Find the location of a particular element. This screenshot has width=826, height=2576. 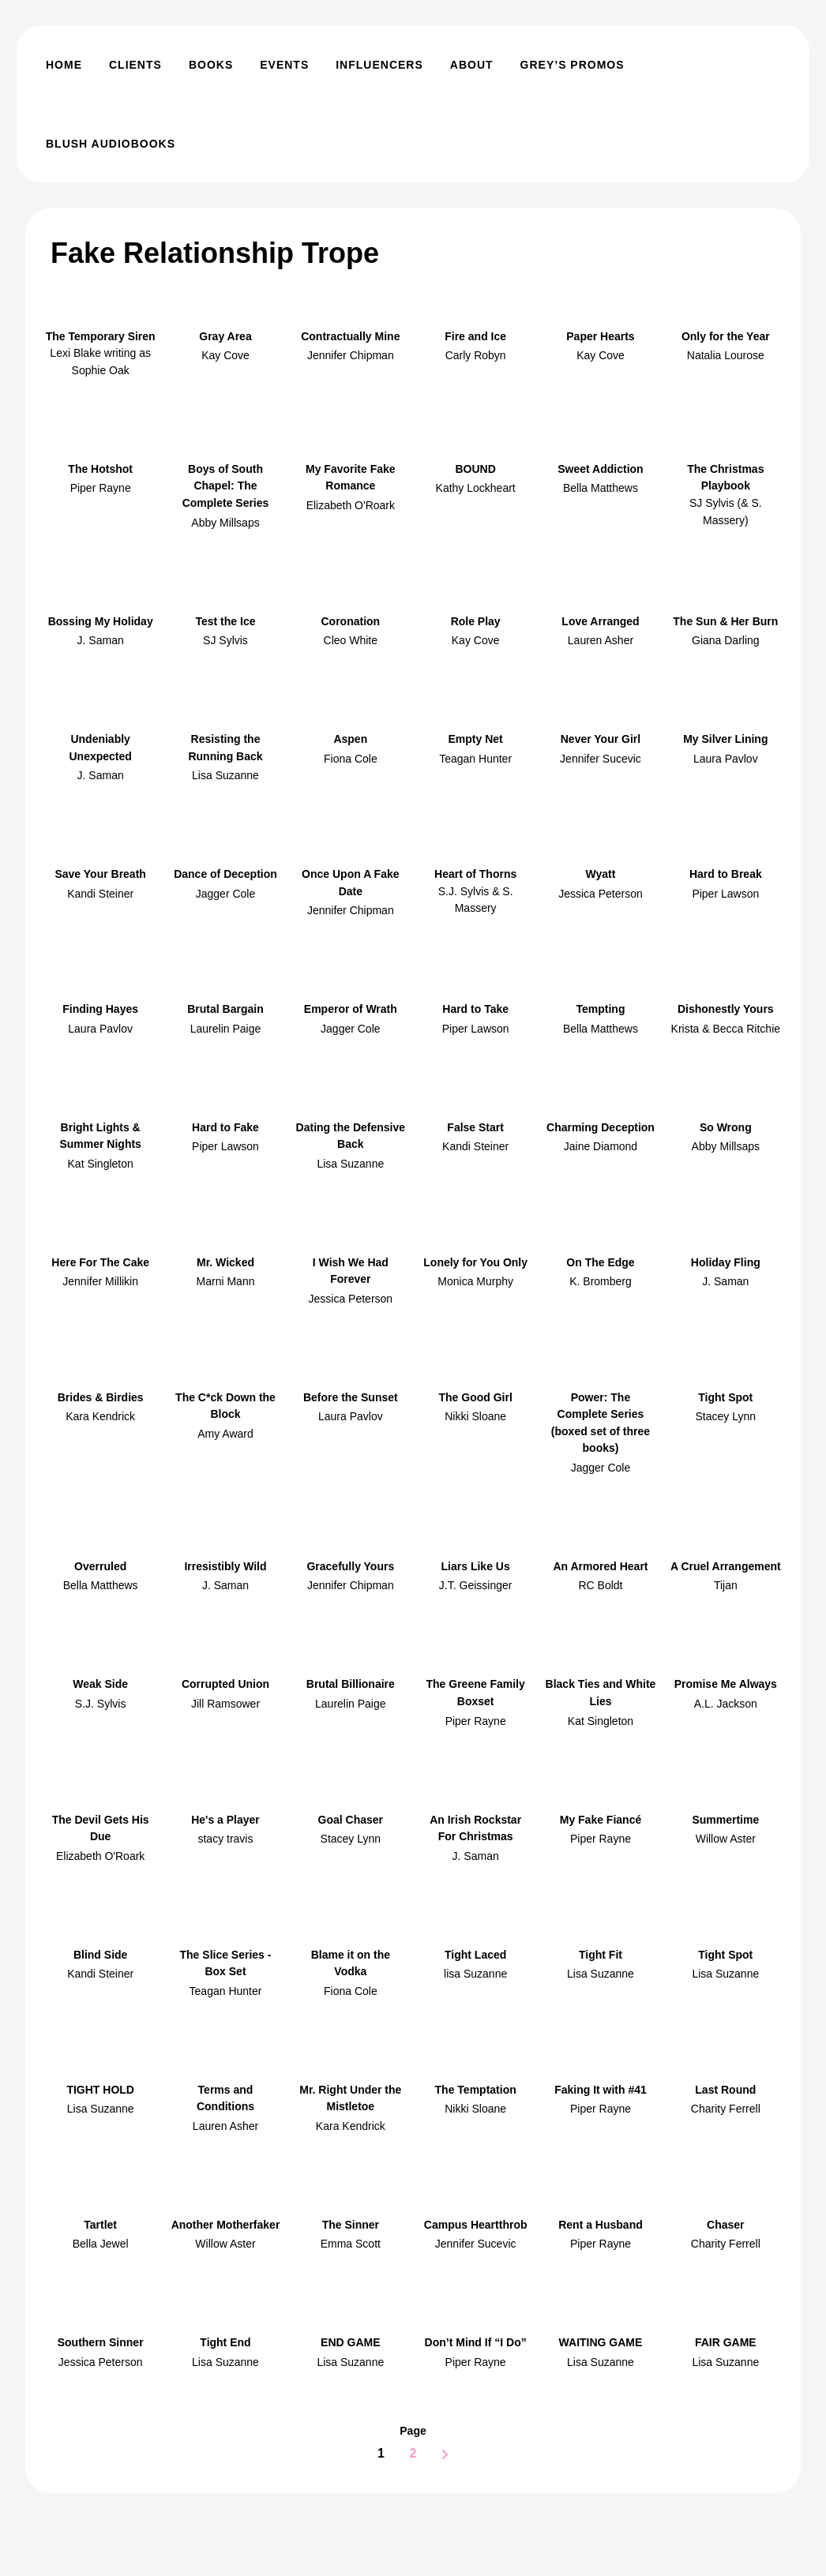

BOUND is located at coordinates (475, 469).